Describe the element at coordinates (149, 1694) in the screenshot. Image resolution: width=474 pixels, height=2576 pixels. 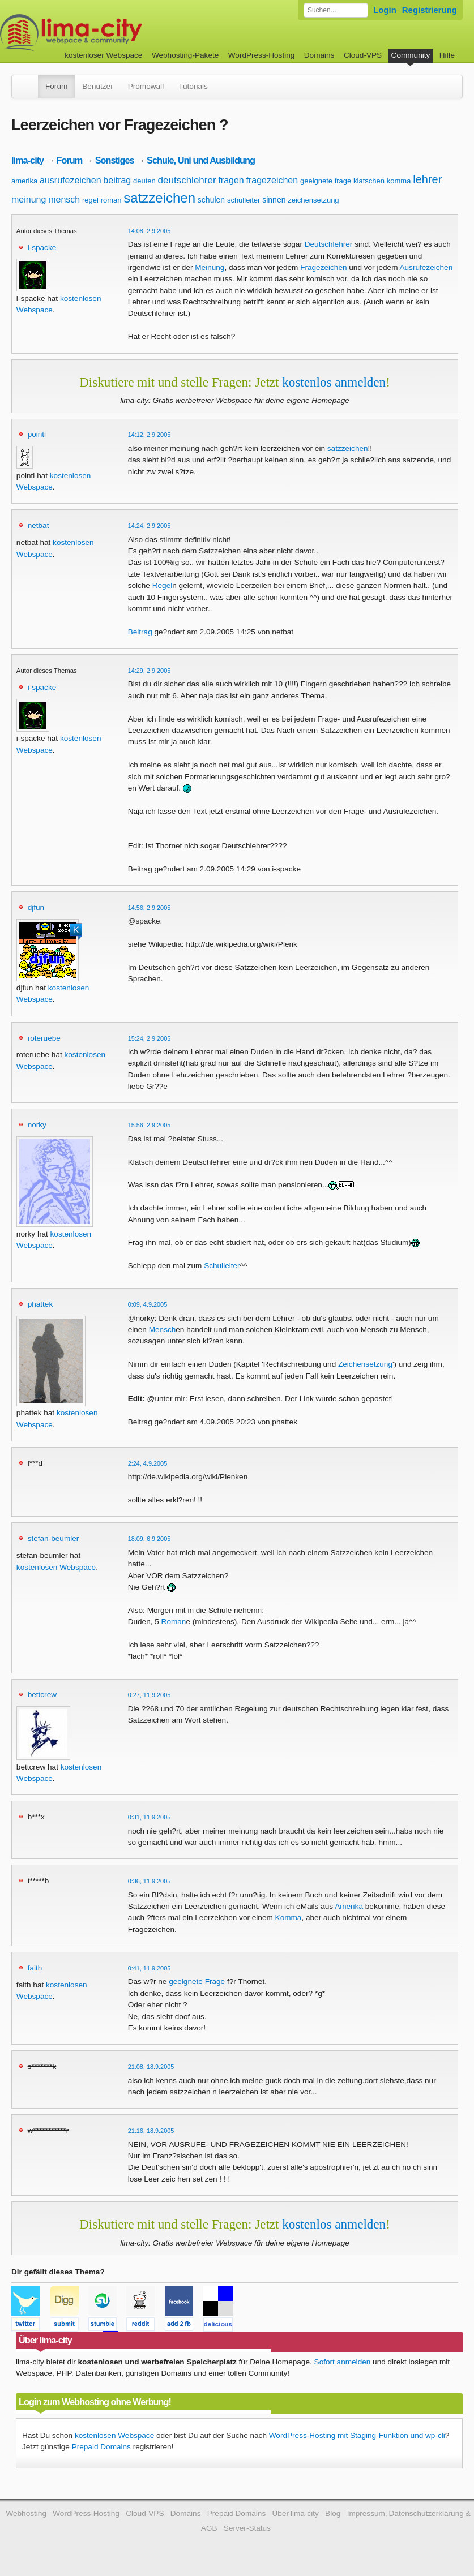
I see `0:27, 11.9.2005` at that location.